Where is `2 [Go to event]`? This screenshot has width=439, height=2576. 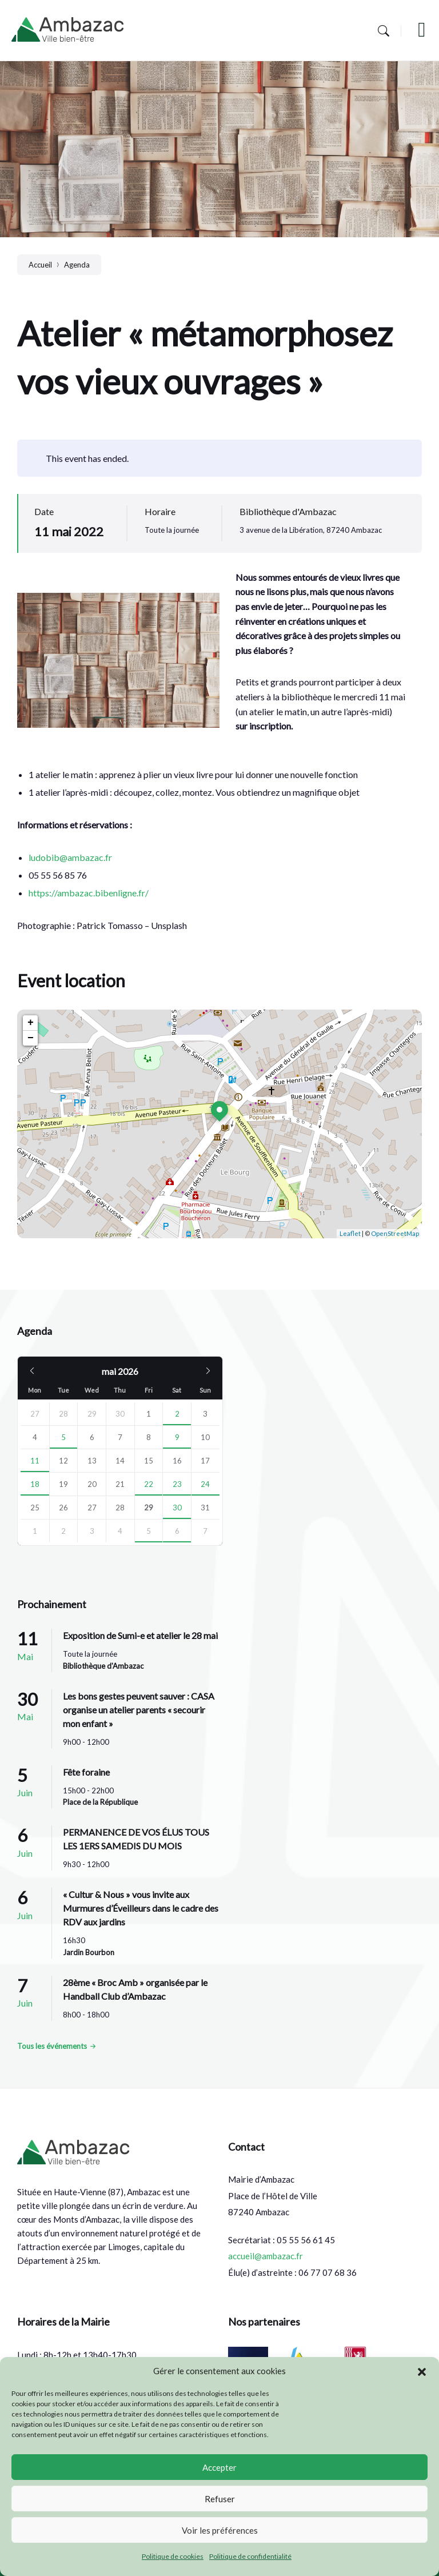
2 [Go to event] is located at coordinates (177, 1413).